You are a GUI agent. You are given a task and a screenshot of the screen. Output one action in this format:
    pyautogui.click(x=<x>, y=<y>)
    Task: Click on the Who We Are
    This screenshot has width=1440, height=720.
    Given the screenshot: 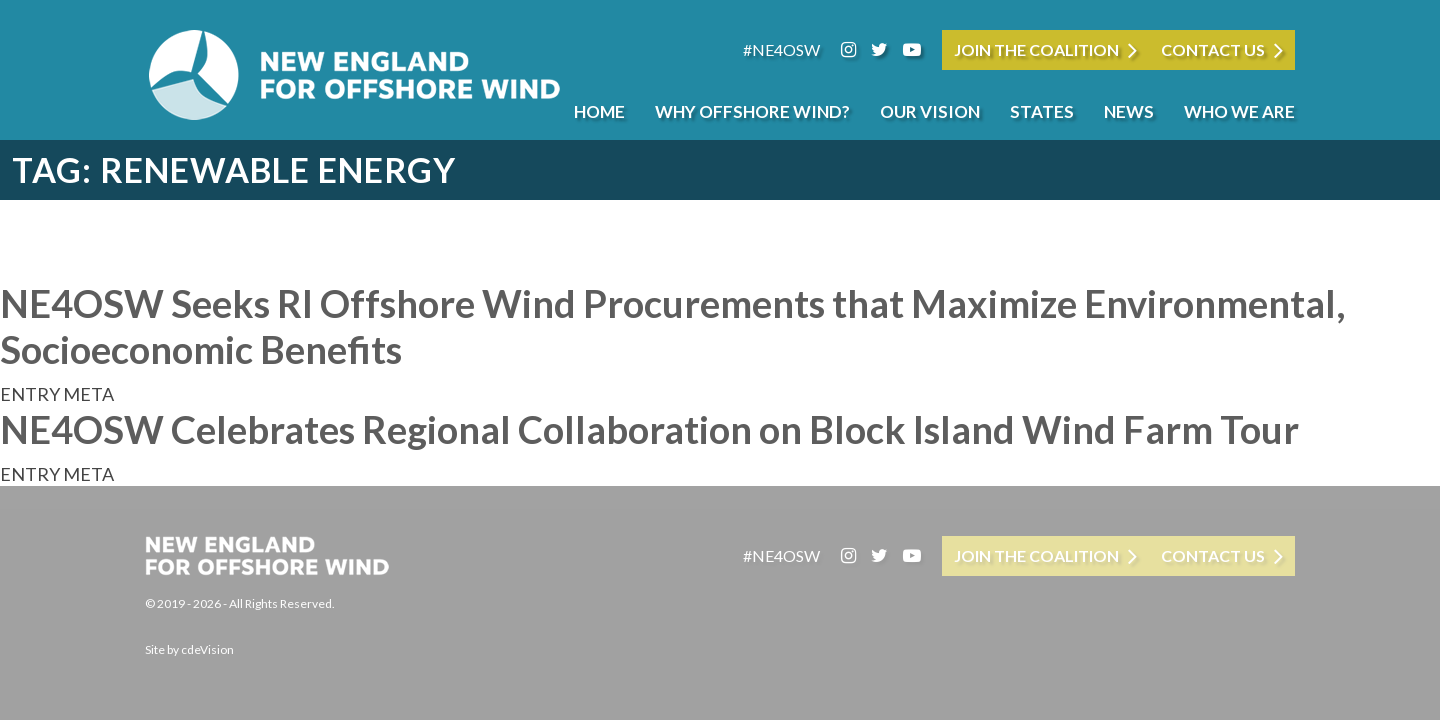 What is the action you would take?
    pyautogui.click(x=1239, y=111)
    